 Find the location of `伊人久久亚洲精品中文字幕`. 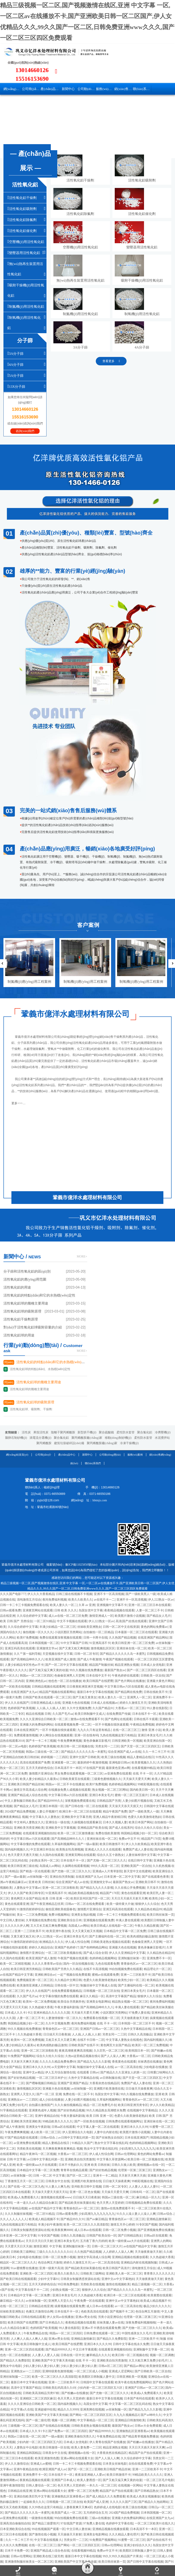

伊人久久亚洲精品中文字幕 is located at coordinates (127, 1903).